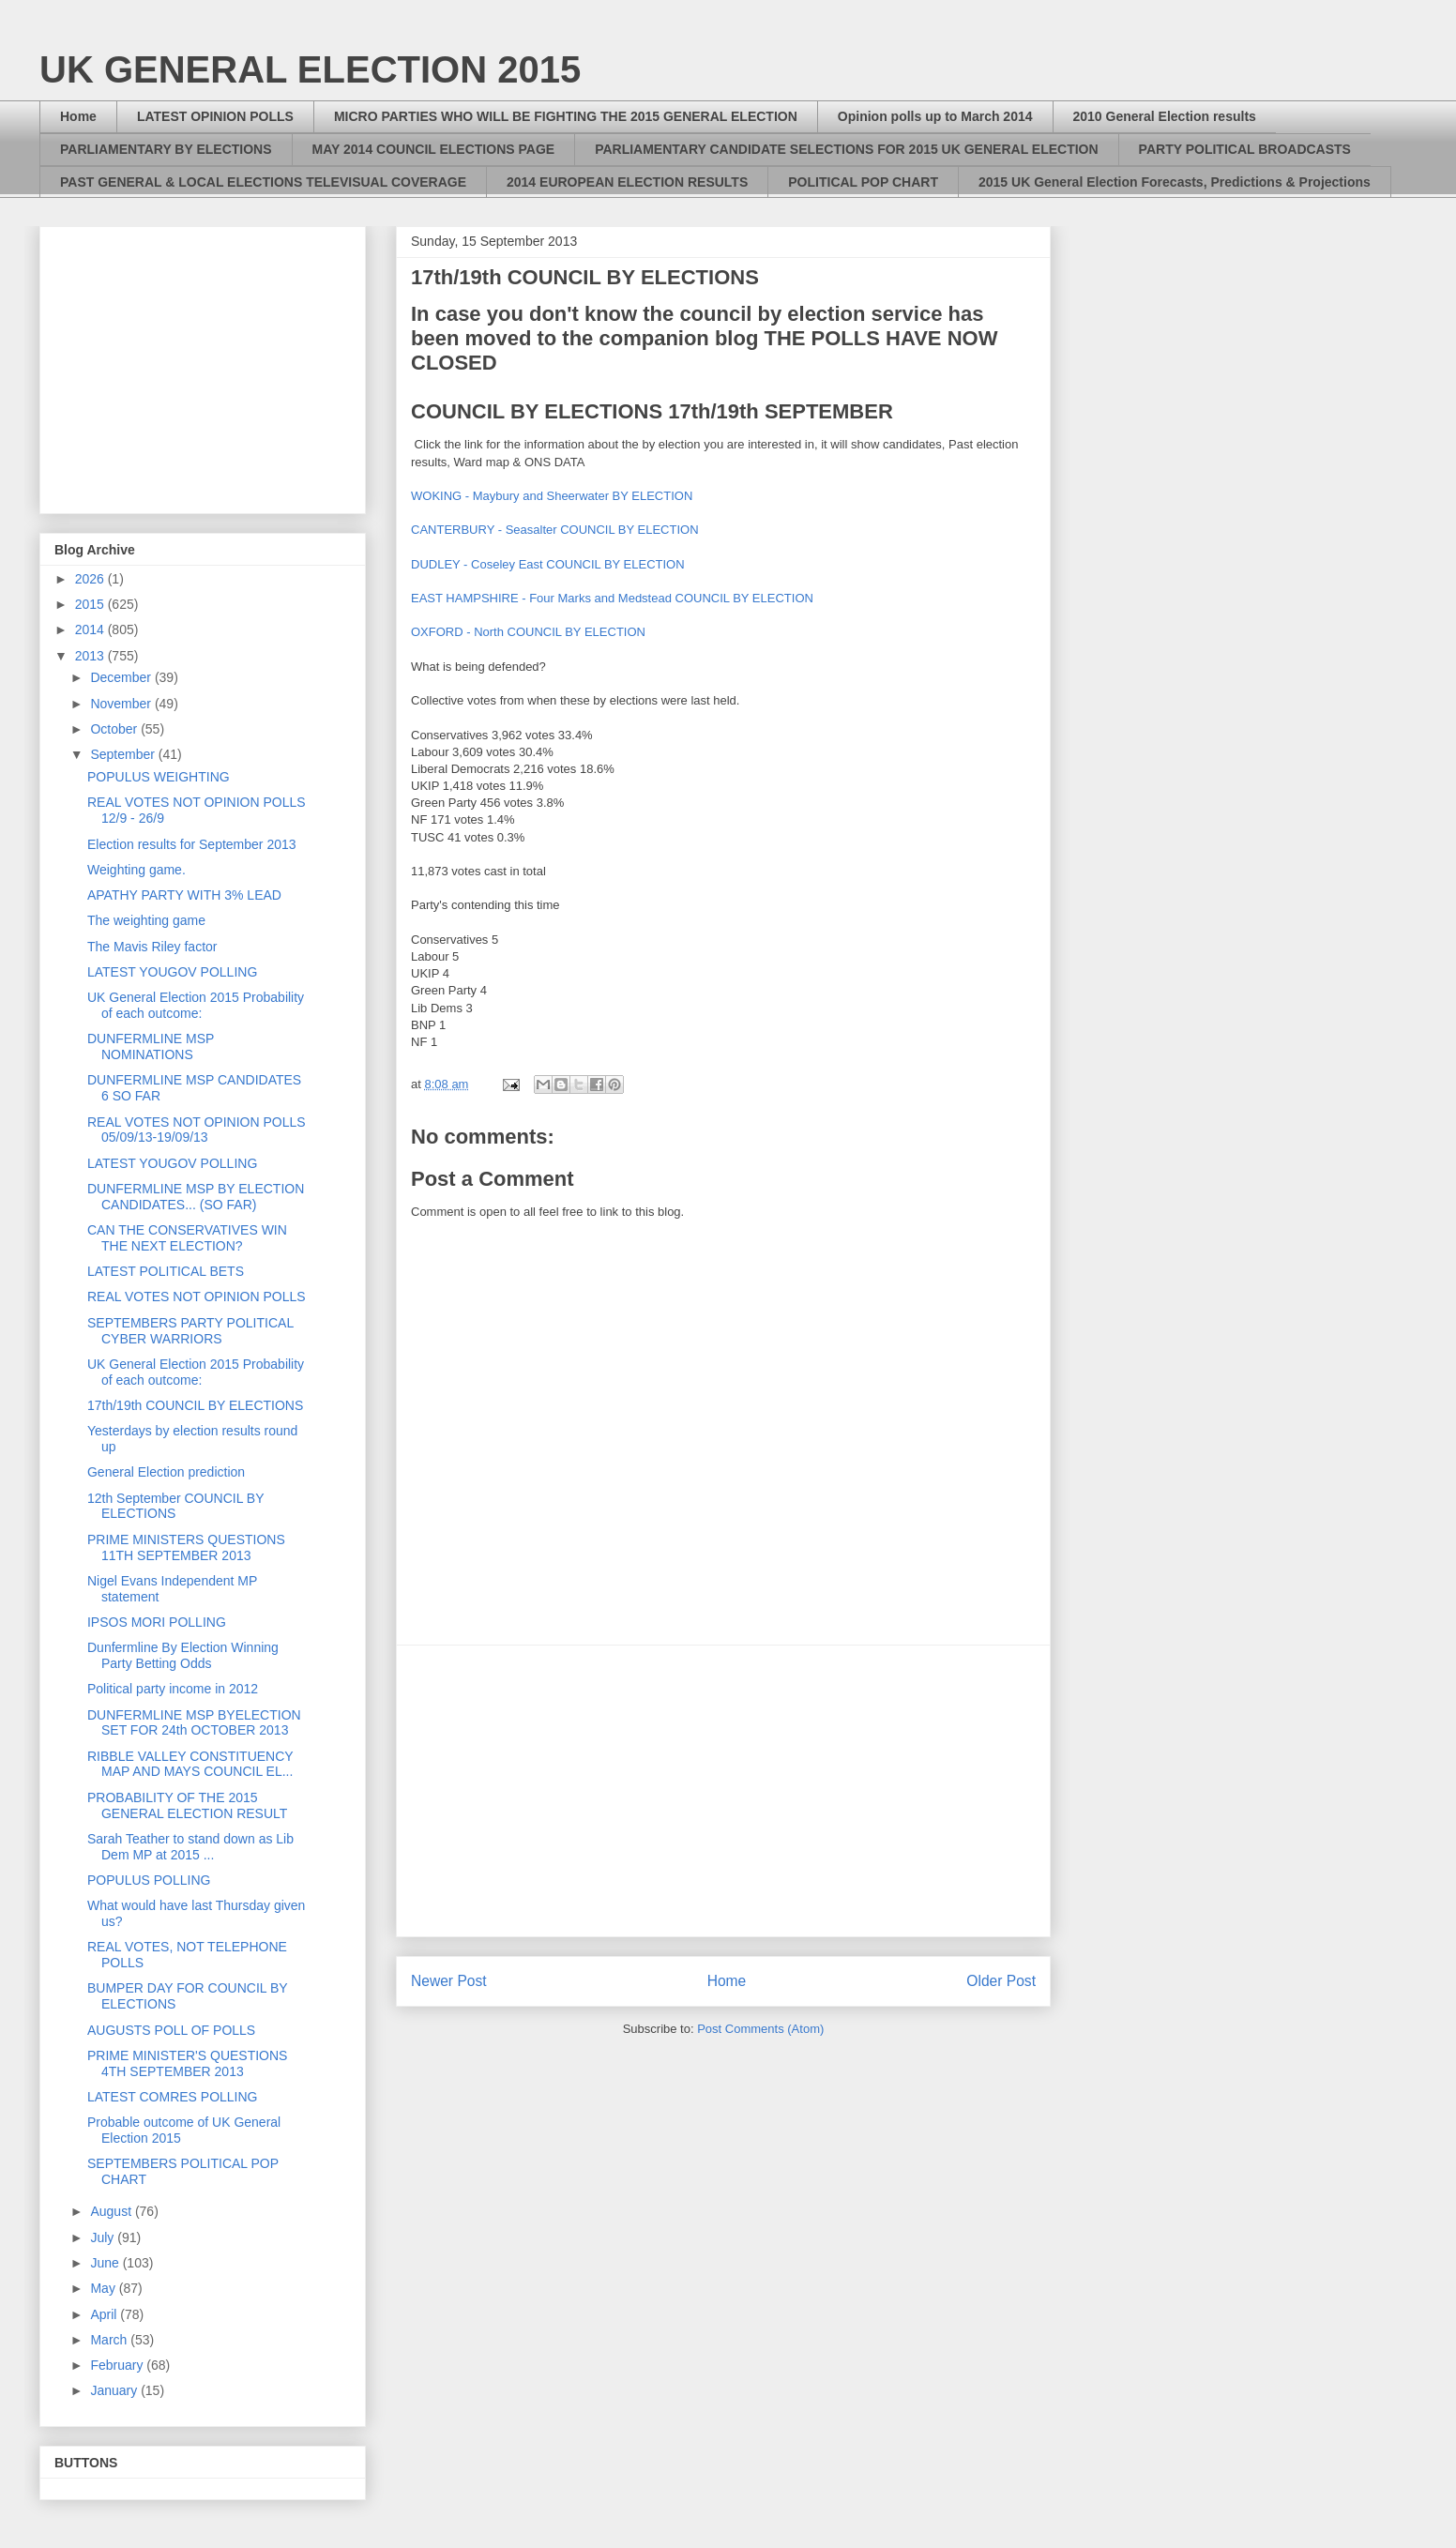 This screenshot has height=2548, width=1456. Describe the element at coordinates (190, 1846) in the screenshot. I see `Sarah Teather to stand down as Lib Dem MP at 2015 ...` at that location.